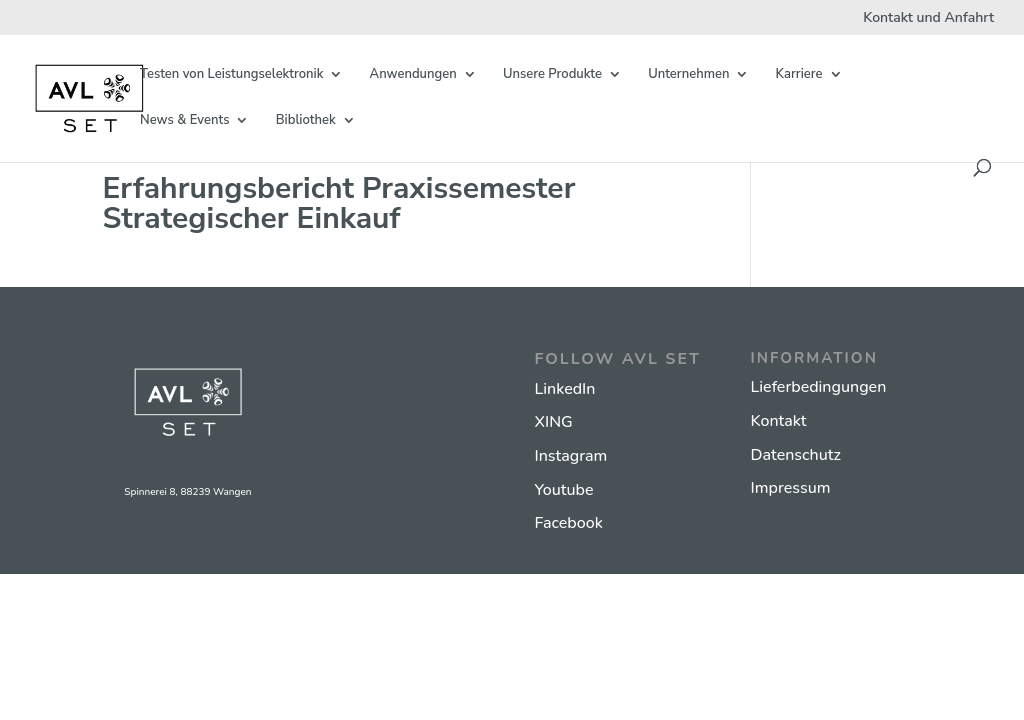 The height and width of the screenshot is (720, 1024). What do you see at coordinates (569, 523) in the screenshot?
I see `Facebook` at bounding box center [569, 523].